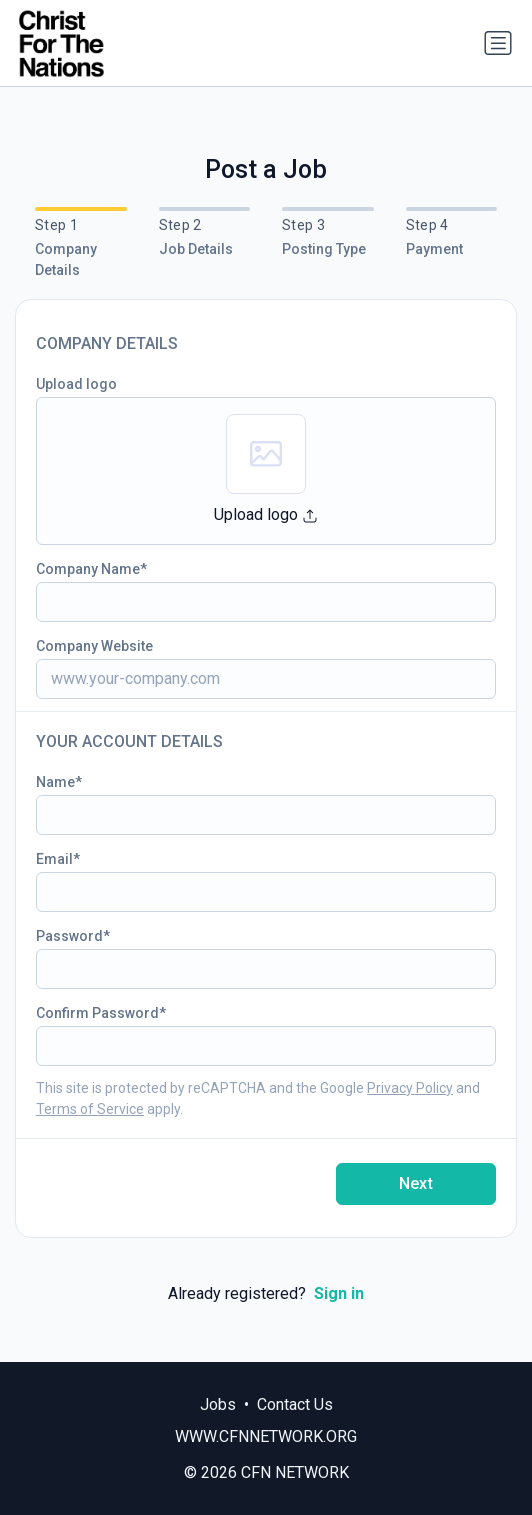 This screenshot has height=1515, width=532. I want to click on Upload logo, so click(76, 384).